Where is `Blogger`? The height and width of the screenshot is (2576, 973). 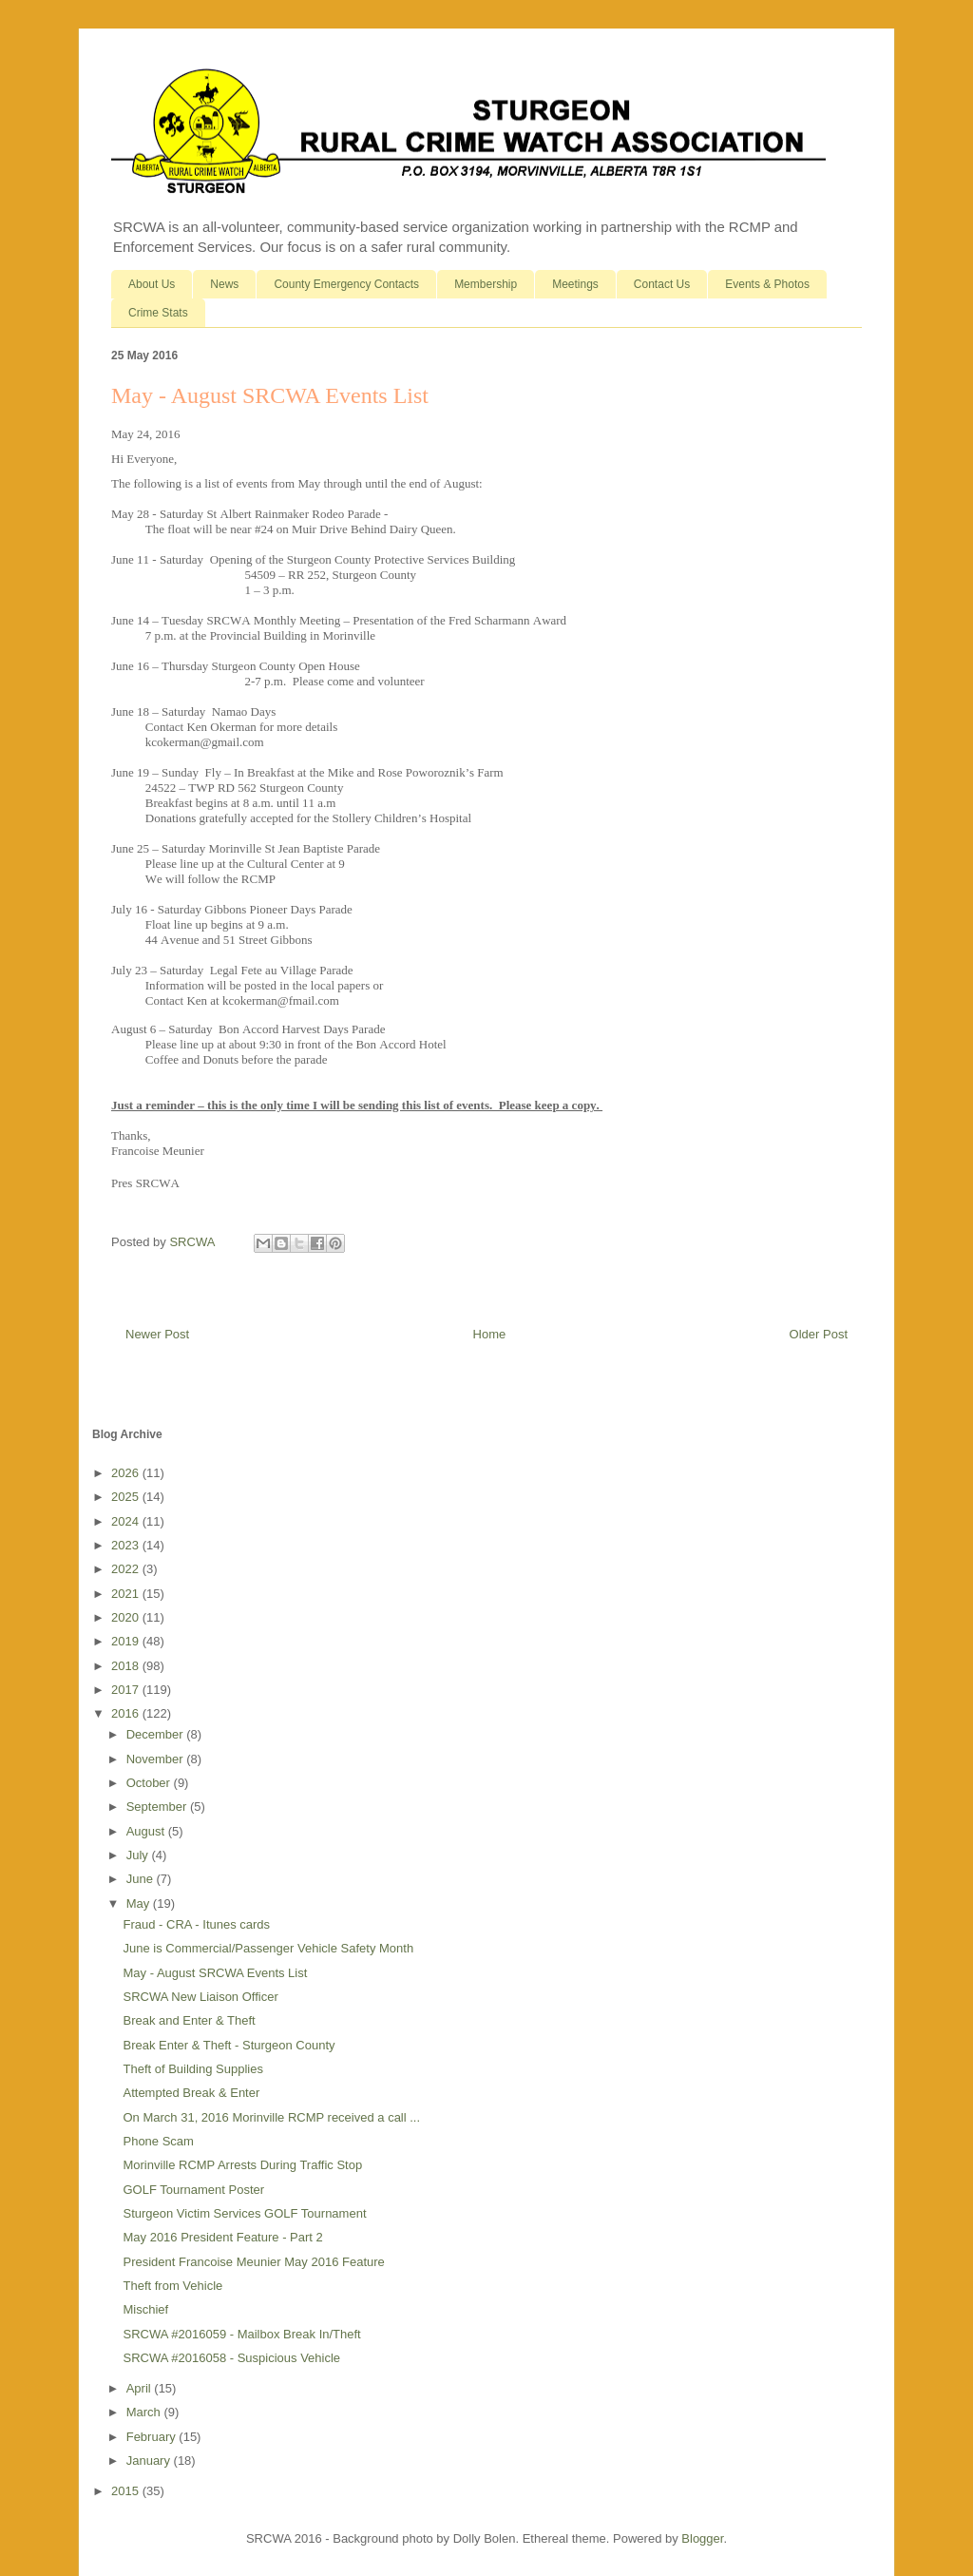
Blogger is located at coordinates (702, 2538).